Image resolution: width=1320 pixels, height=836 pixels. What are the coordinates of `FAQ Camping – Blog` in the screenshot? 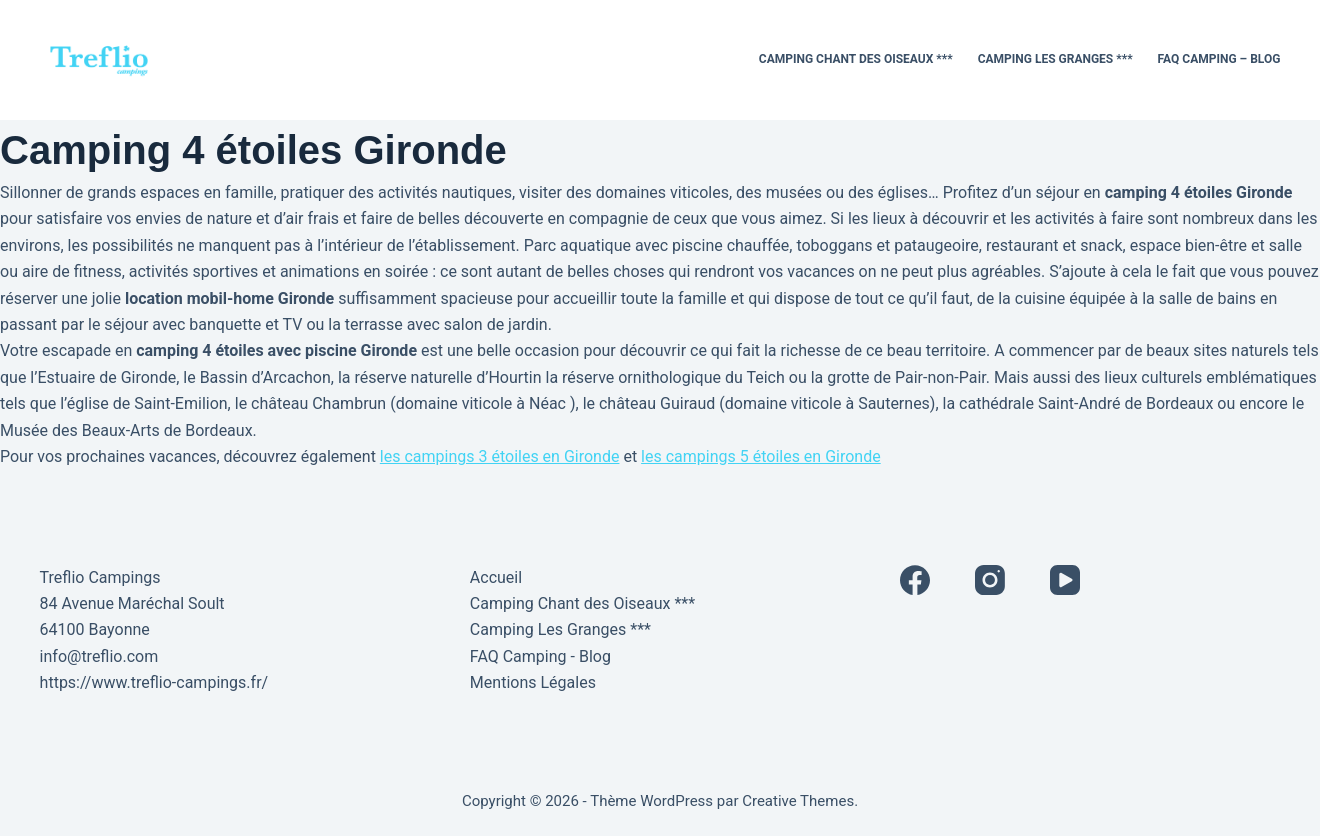 It's located at (1219, 59).